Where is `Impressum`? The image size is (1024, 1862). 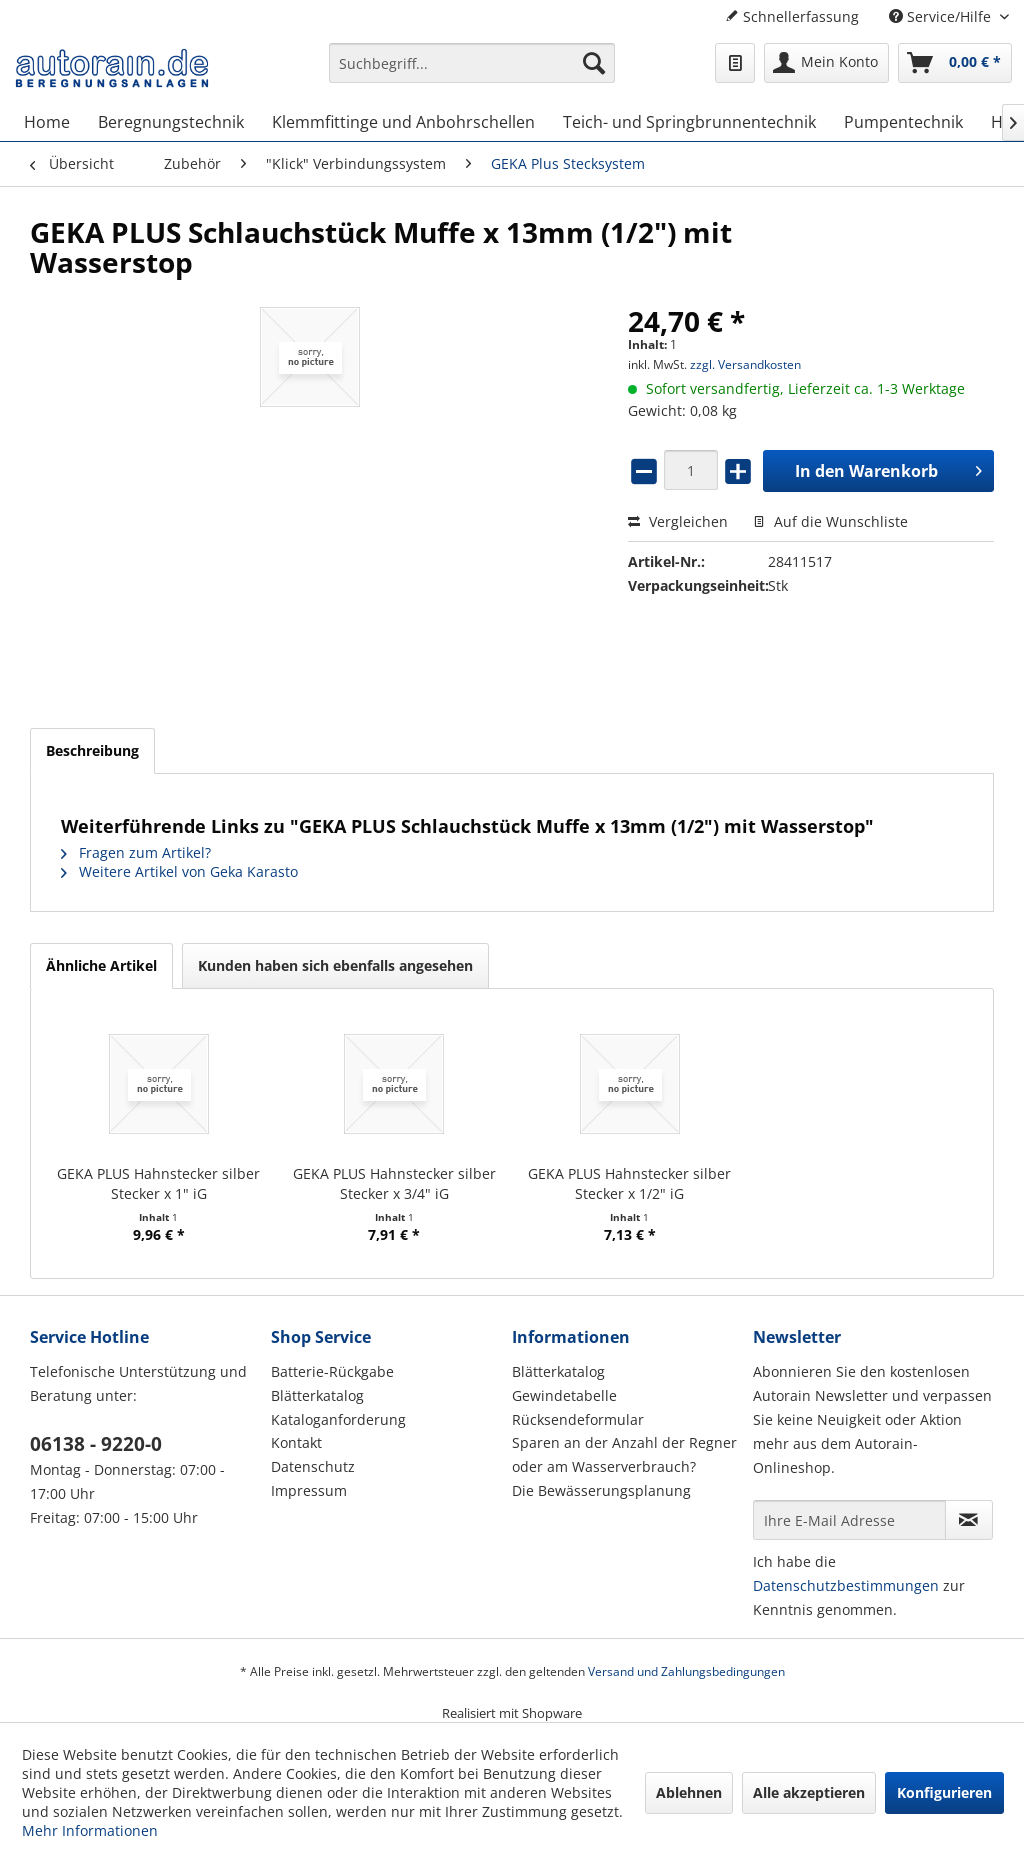
Impressum is located at coordinates (309, 1490).